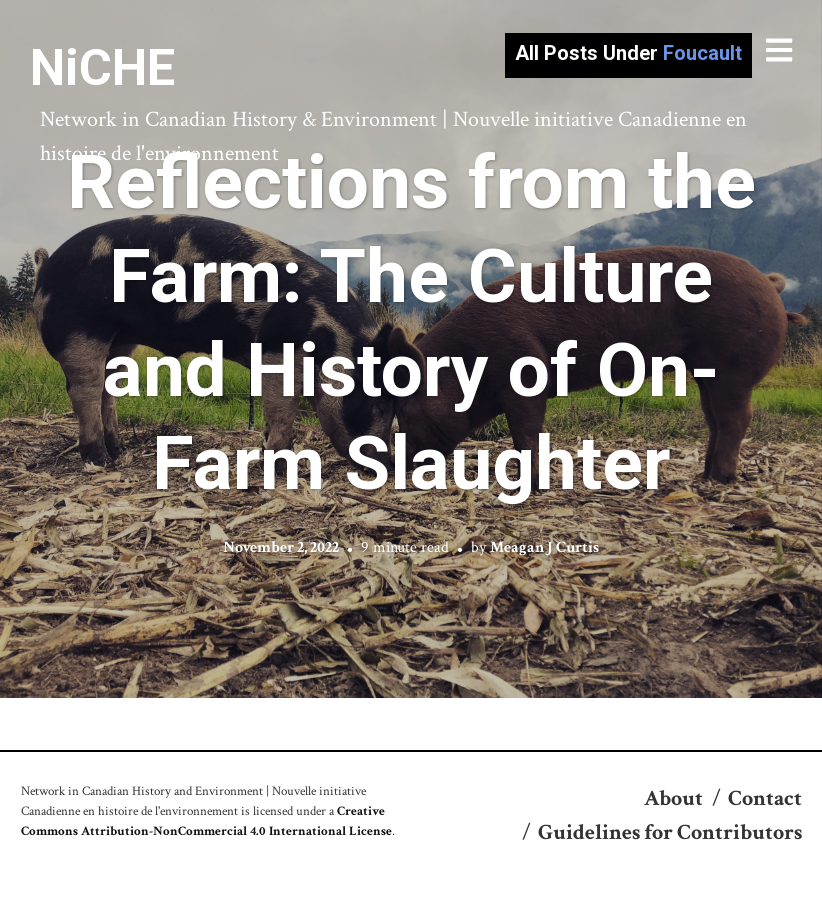 The image size is (822, 905). Describe the element at coordinates (102, 68) in the screenshot. I see `NiCHE` at that location.